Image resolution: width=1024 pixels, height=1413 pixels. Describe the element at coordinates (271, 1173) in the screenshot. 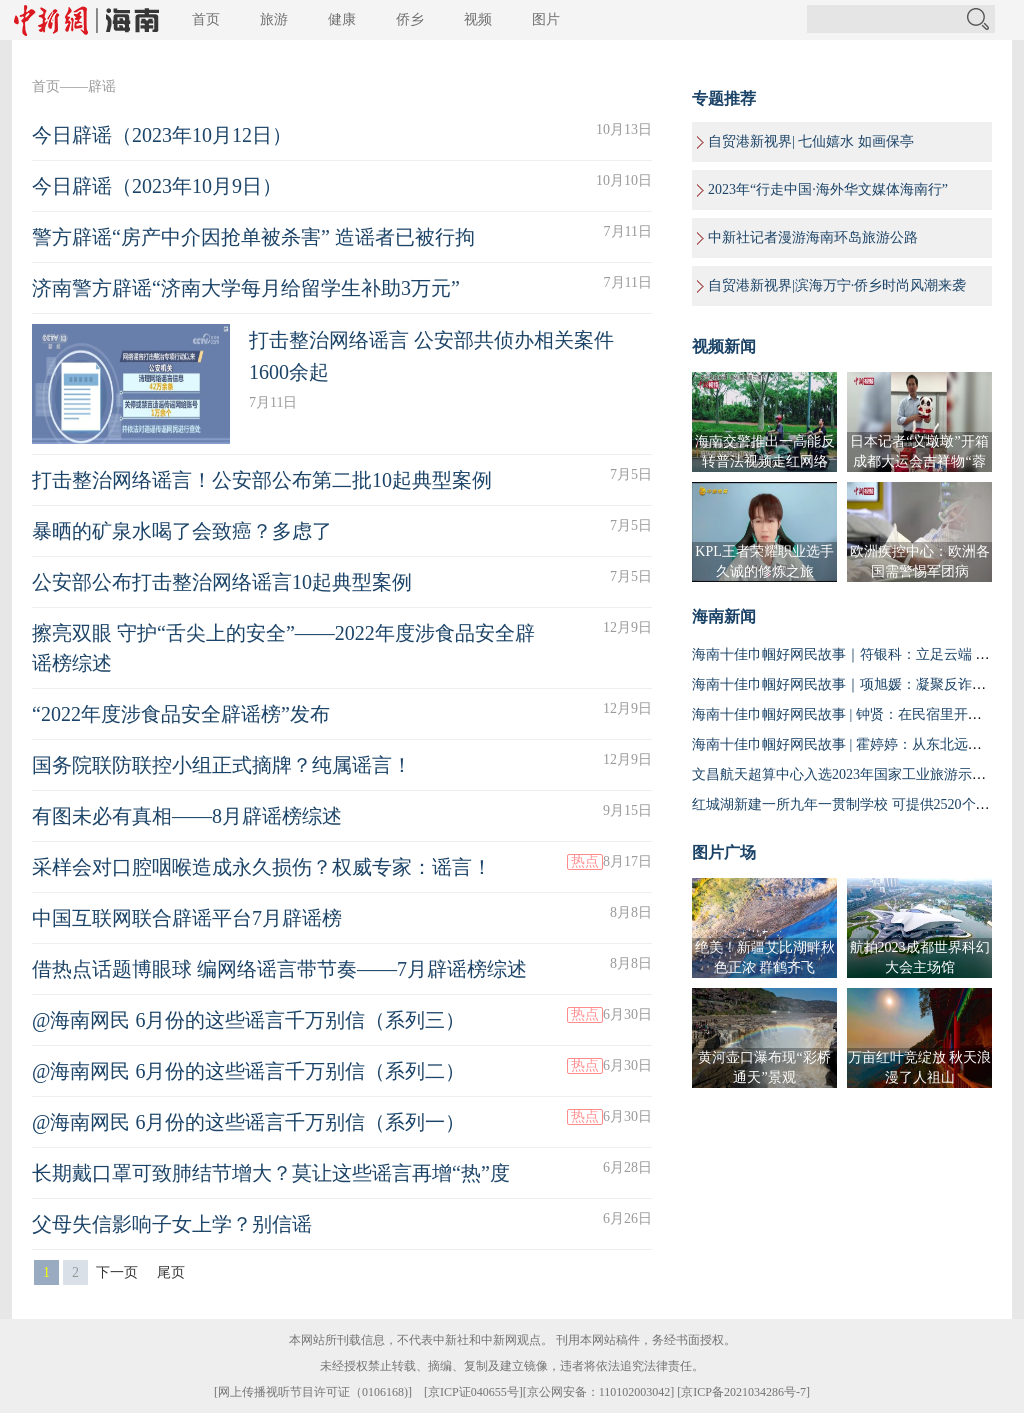

I see `长期戴口罩可致肺结节增大？莫让这些谣言再增“热”度` at that location.